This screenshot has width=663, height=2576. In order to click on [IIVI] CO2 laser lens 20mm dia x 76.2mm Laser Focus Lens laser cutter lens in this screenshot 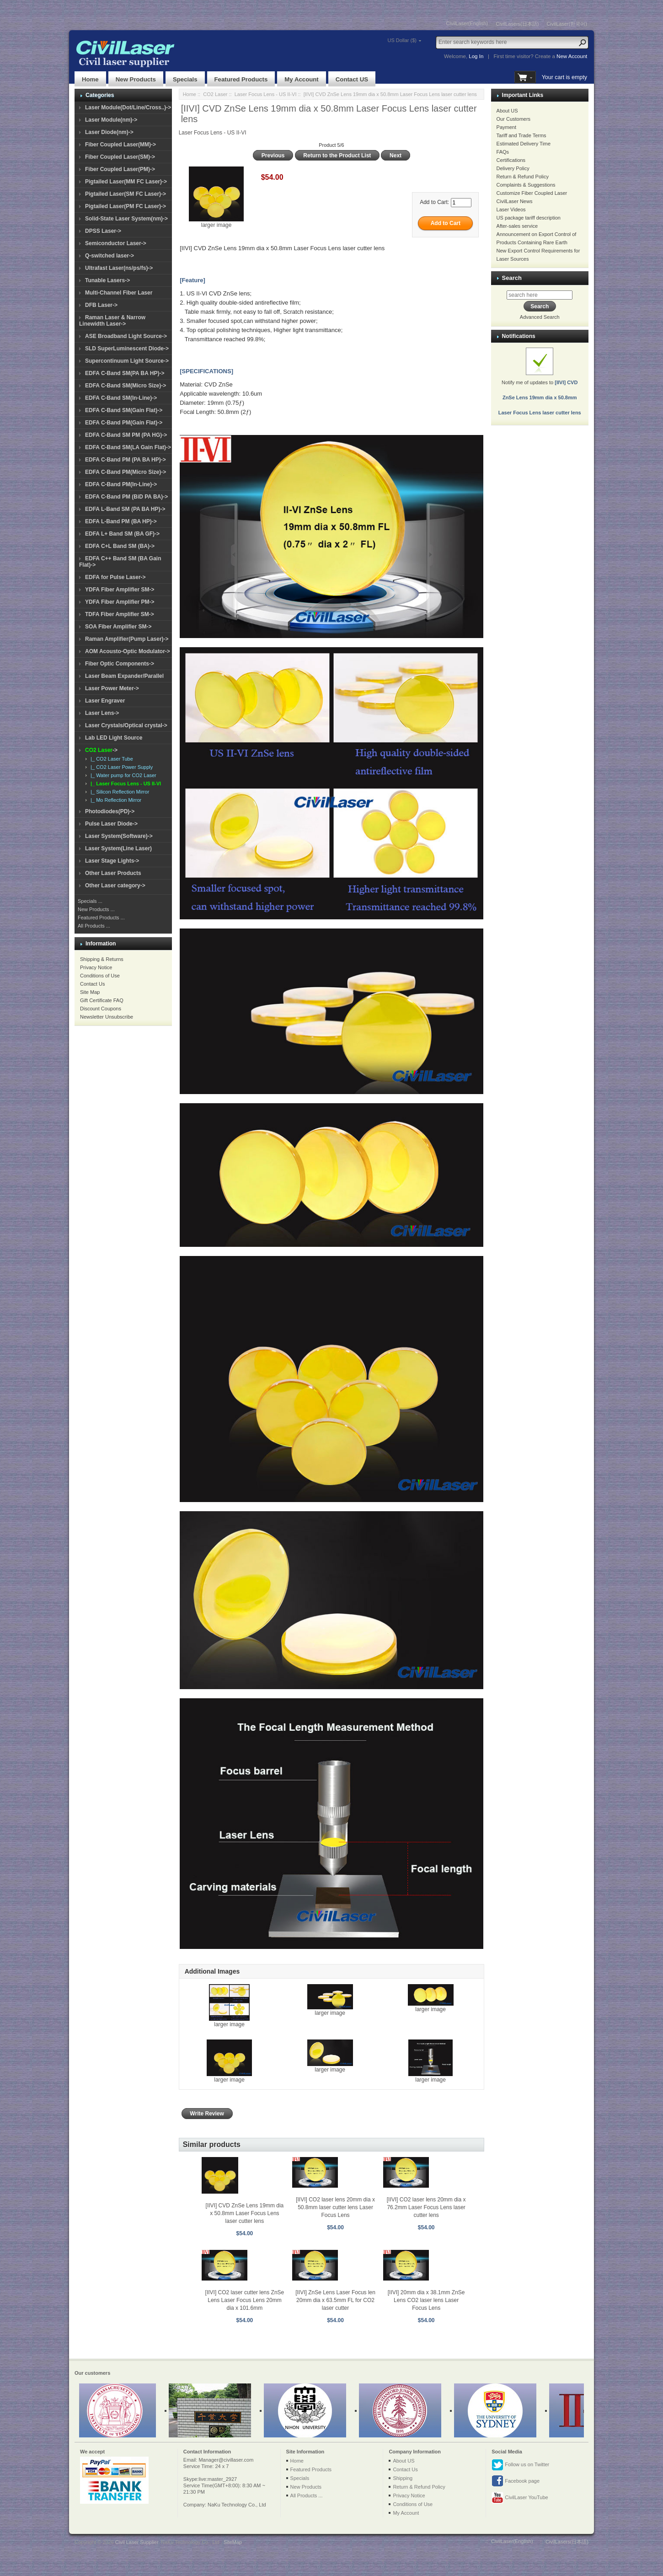, I will do `click(426, 2207)`.